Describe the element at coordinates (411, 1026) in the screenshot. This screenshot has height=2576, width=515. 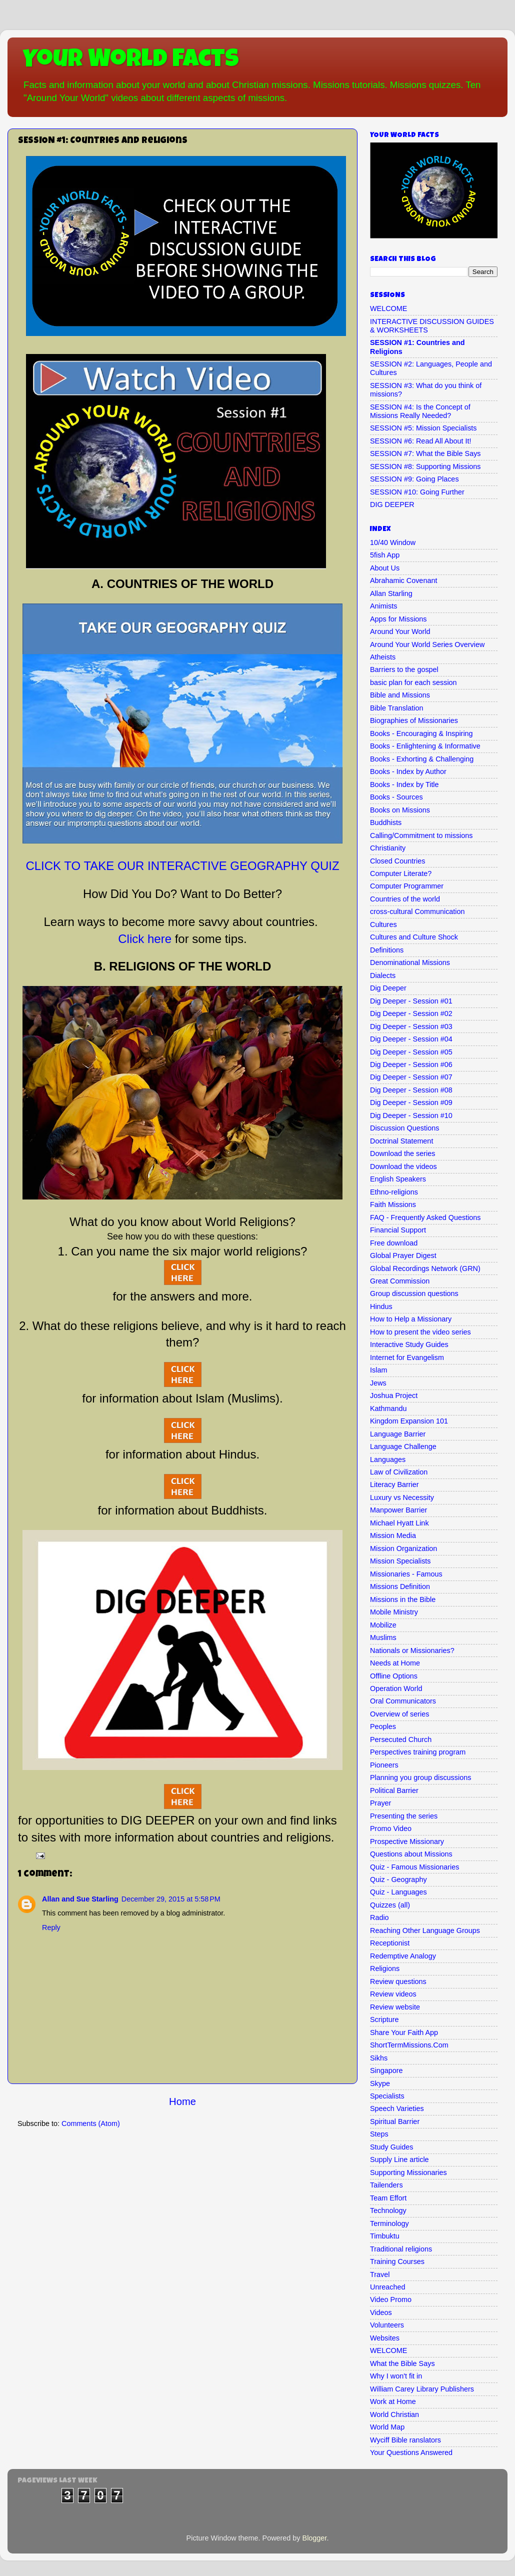
I see `Dig Deeper - Session #03` at that location.